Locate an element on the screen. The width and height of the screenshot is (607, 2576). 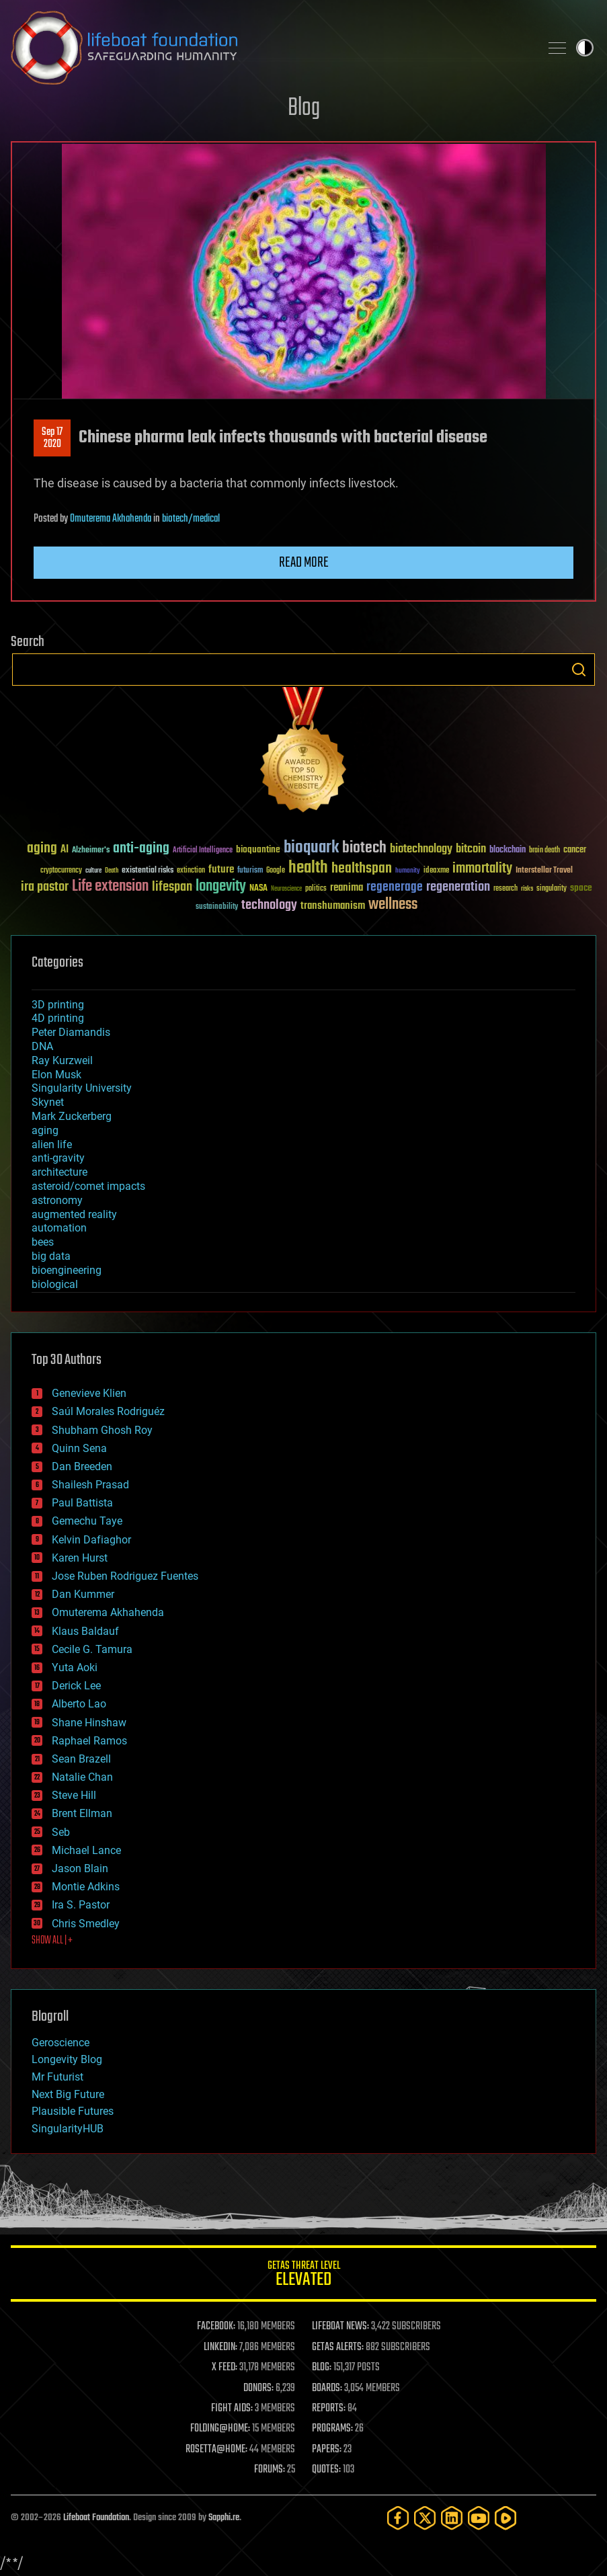
Kelvin Dafiaghor is located at coordinates (91, 1539).